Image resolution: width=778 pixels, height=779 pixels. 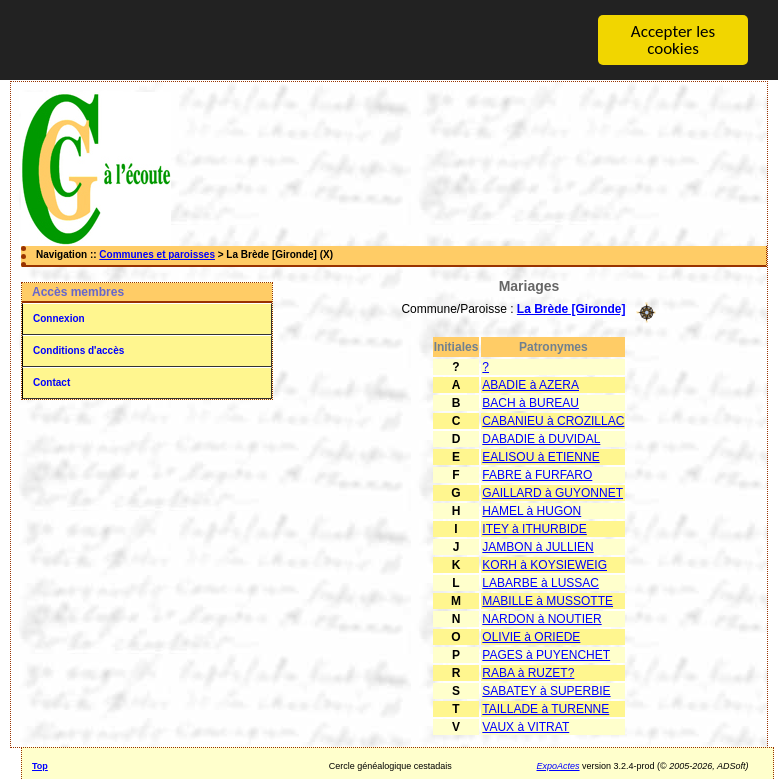 I want to click on KORH à KOYSIEWEIG, so click(x=544, y=565).